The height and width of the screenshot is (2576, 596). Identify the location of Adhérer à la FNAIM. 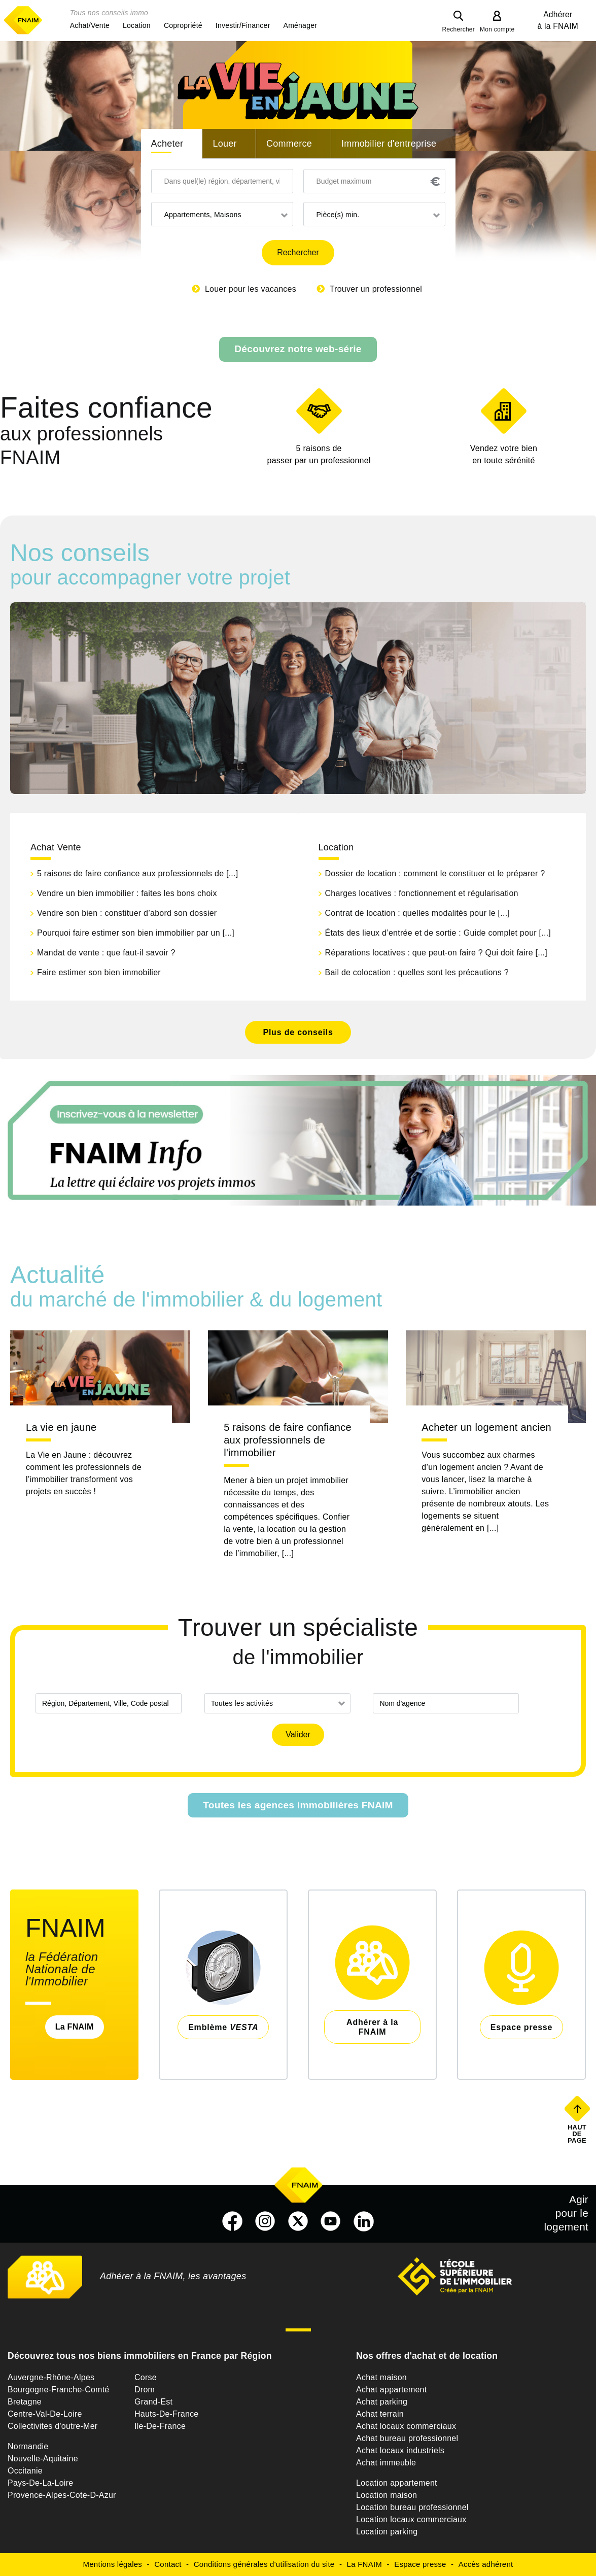
(558, 20).